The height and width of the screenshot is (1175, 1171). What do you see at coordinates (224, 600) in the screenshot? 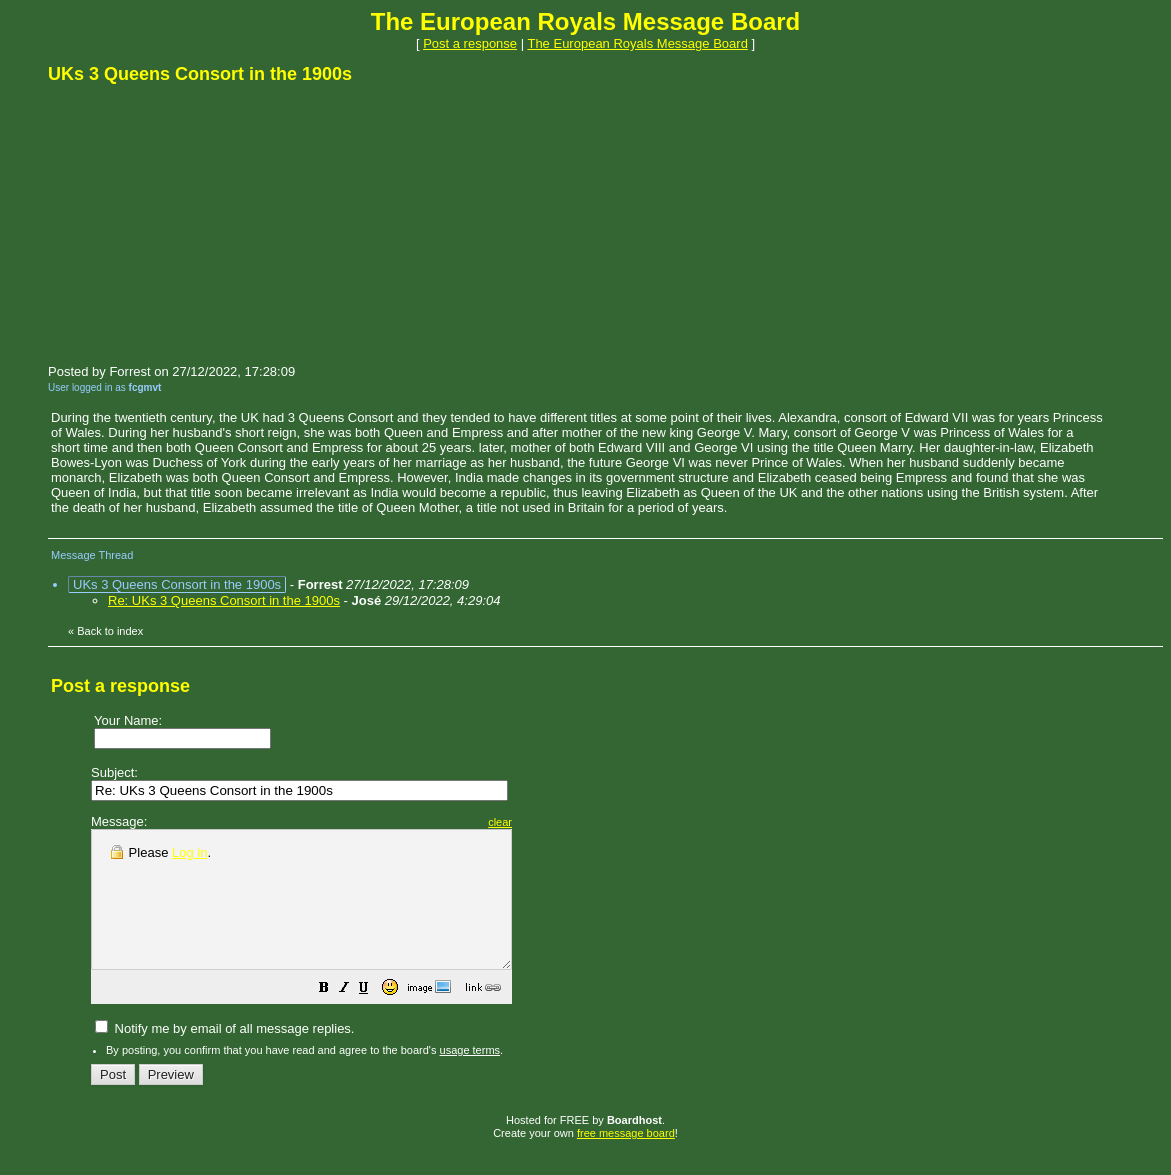
I see `Re: UKs 3 Queens Consort in the 1900s` at bounding box center [224, 600].